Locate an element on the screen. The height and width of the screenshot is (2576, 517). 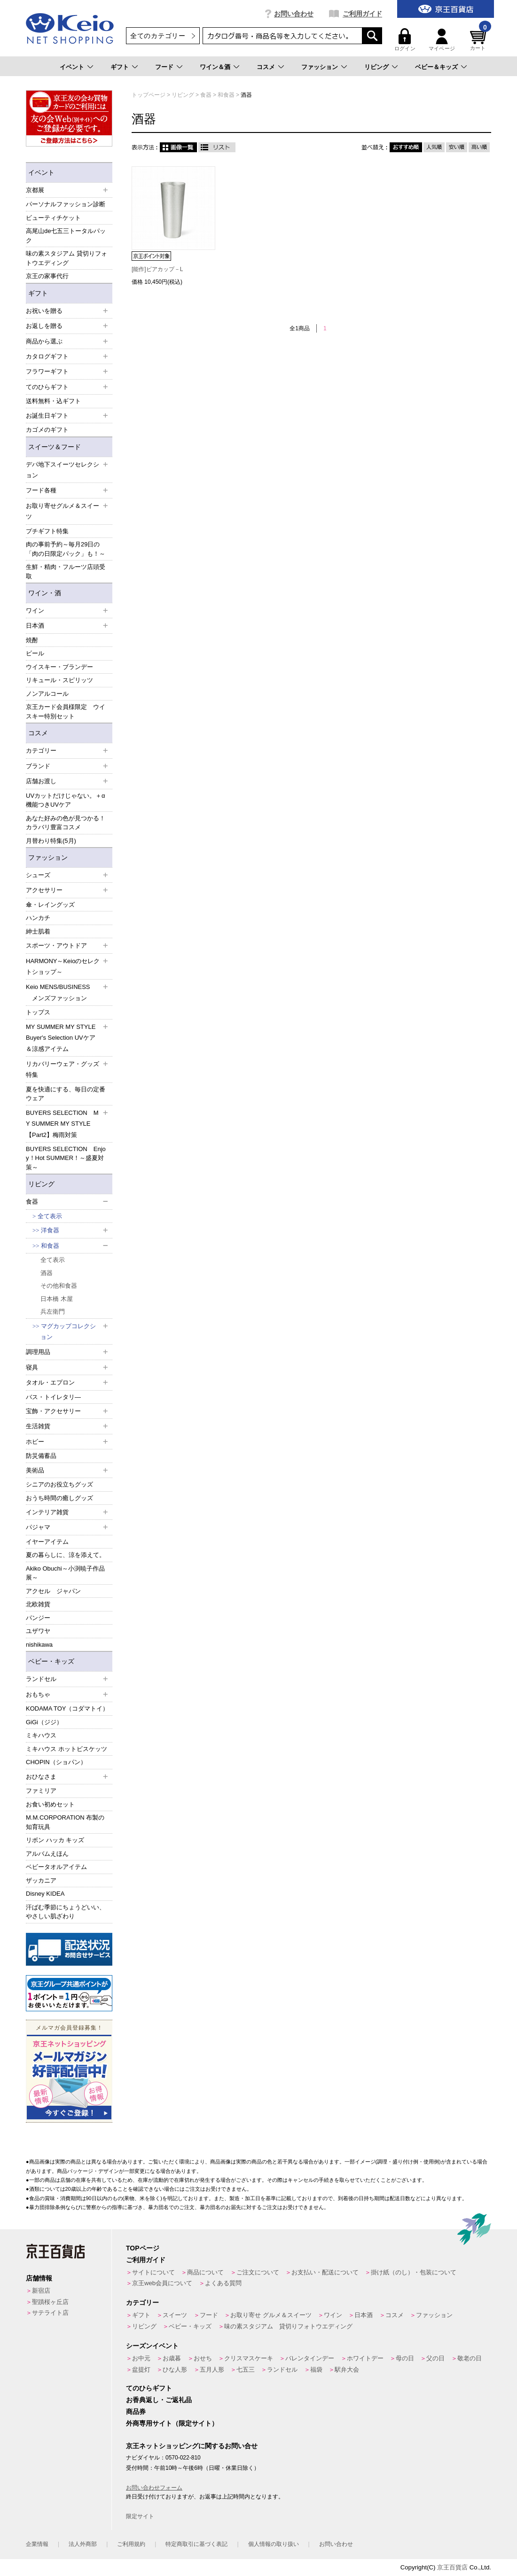
スイーツ is located at coordinates (175, 2315).